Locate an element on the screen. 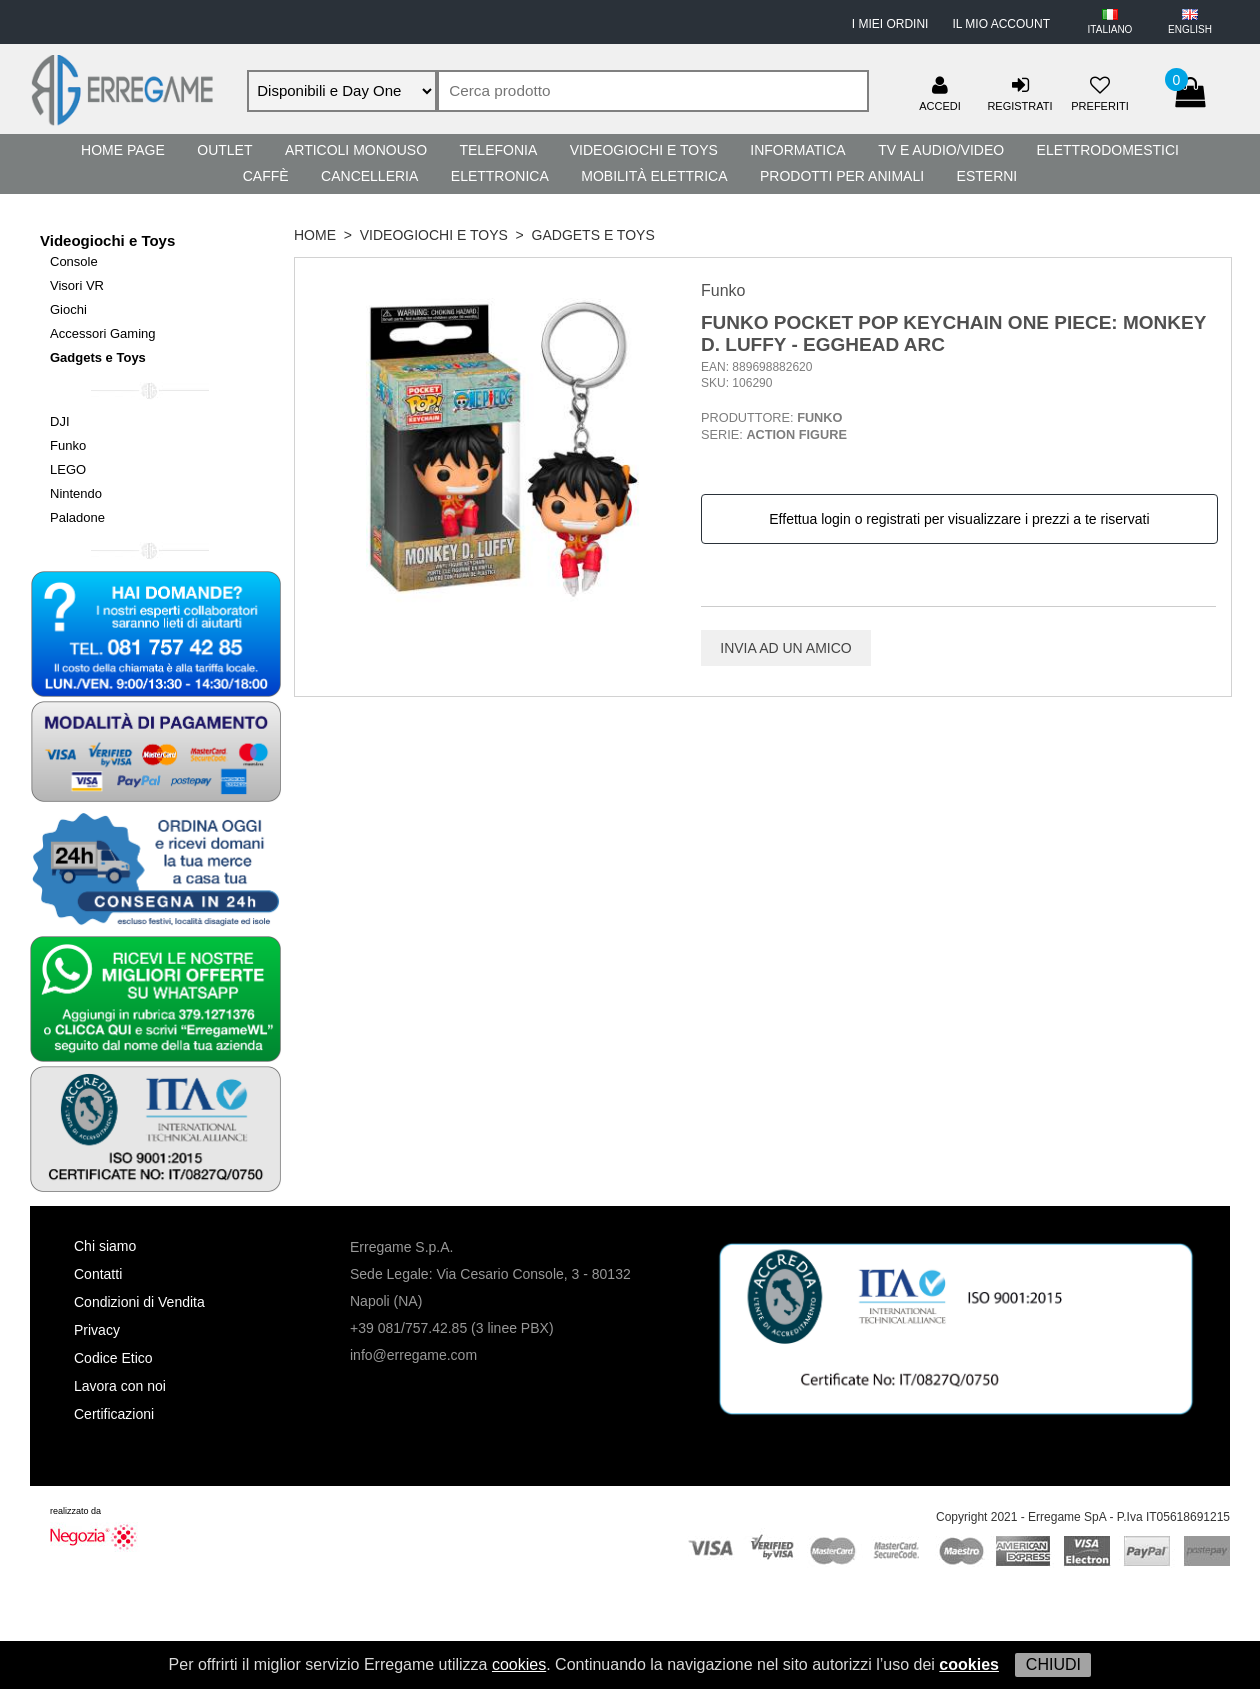  Videogiochi e Toys is located at coordinates (644, 150).